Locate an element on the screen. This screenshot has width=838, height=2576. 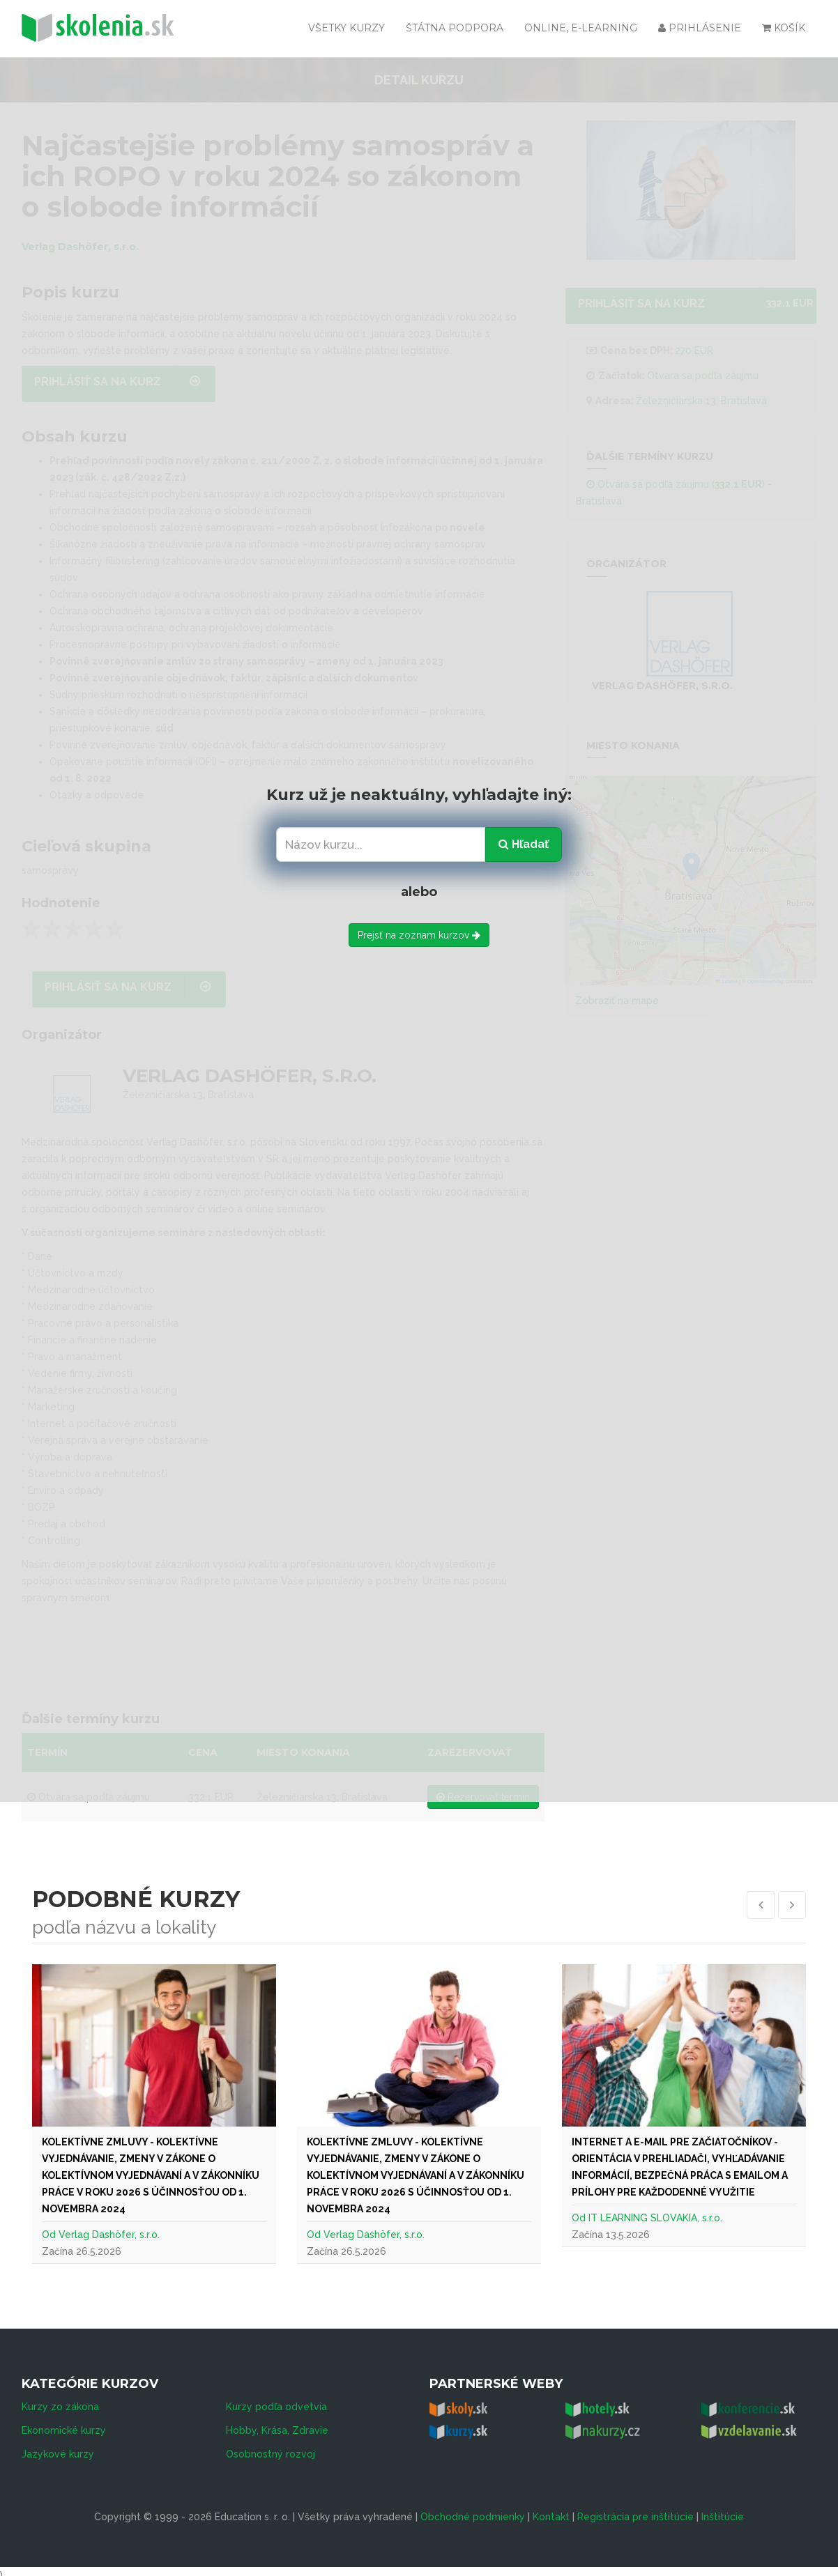
IT LEARNING SLOVAKIA, s.r.o. is located at coordinates (655, 2217).